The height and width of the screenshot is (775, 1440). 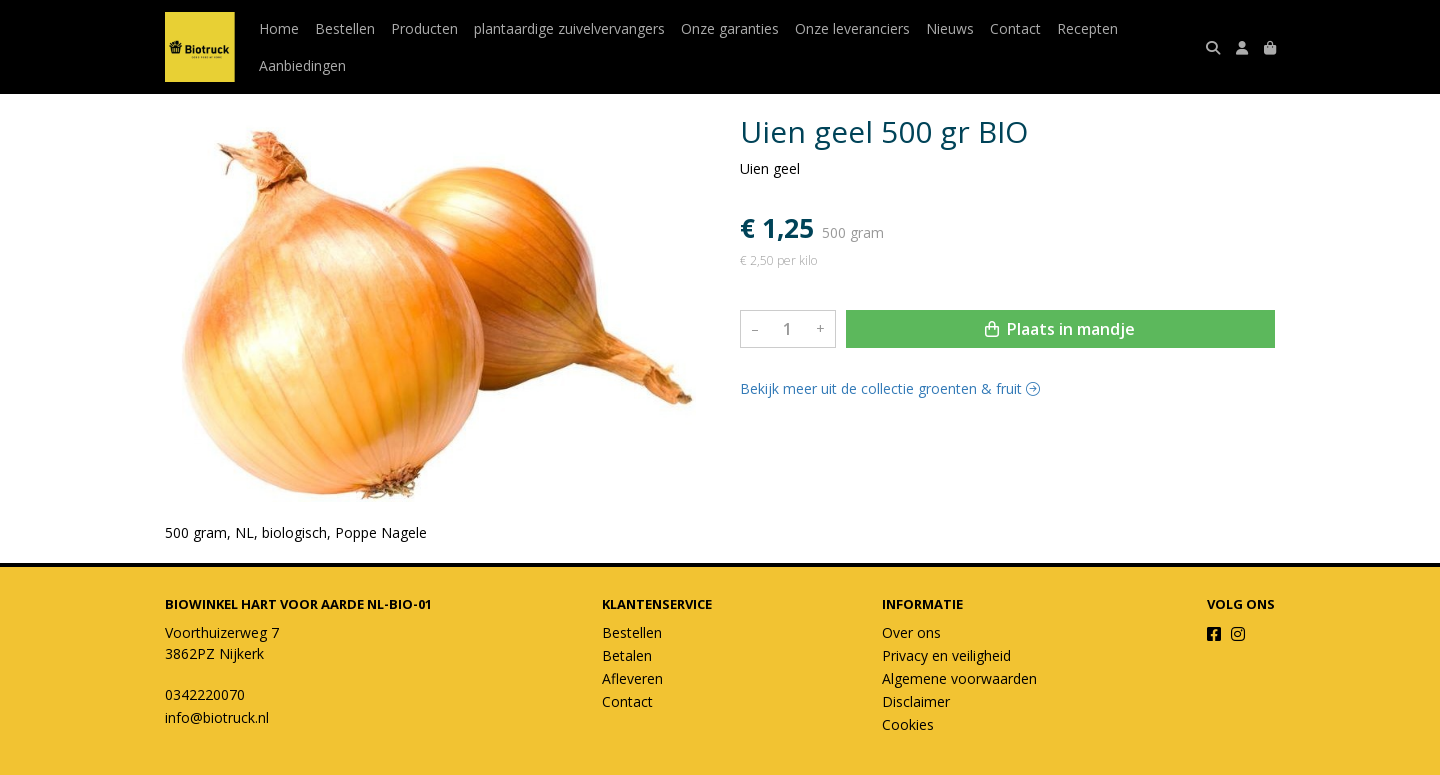 What do you see at coordinates (632, 678) in the screenshot?
I see `Afleveren` at bounding box center [632, 678].